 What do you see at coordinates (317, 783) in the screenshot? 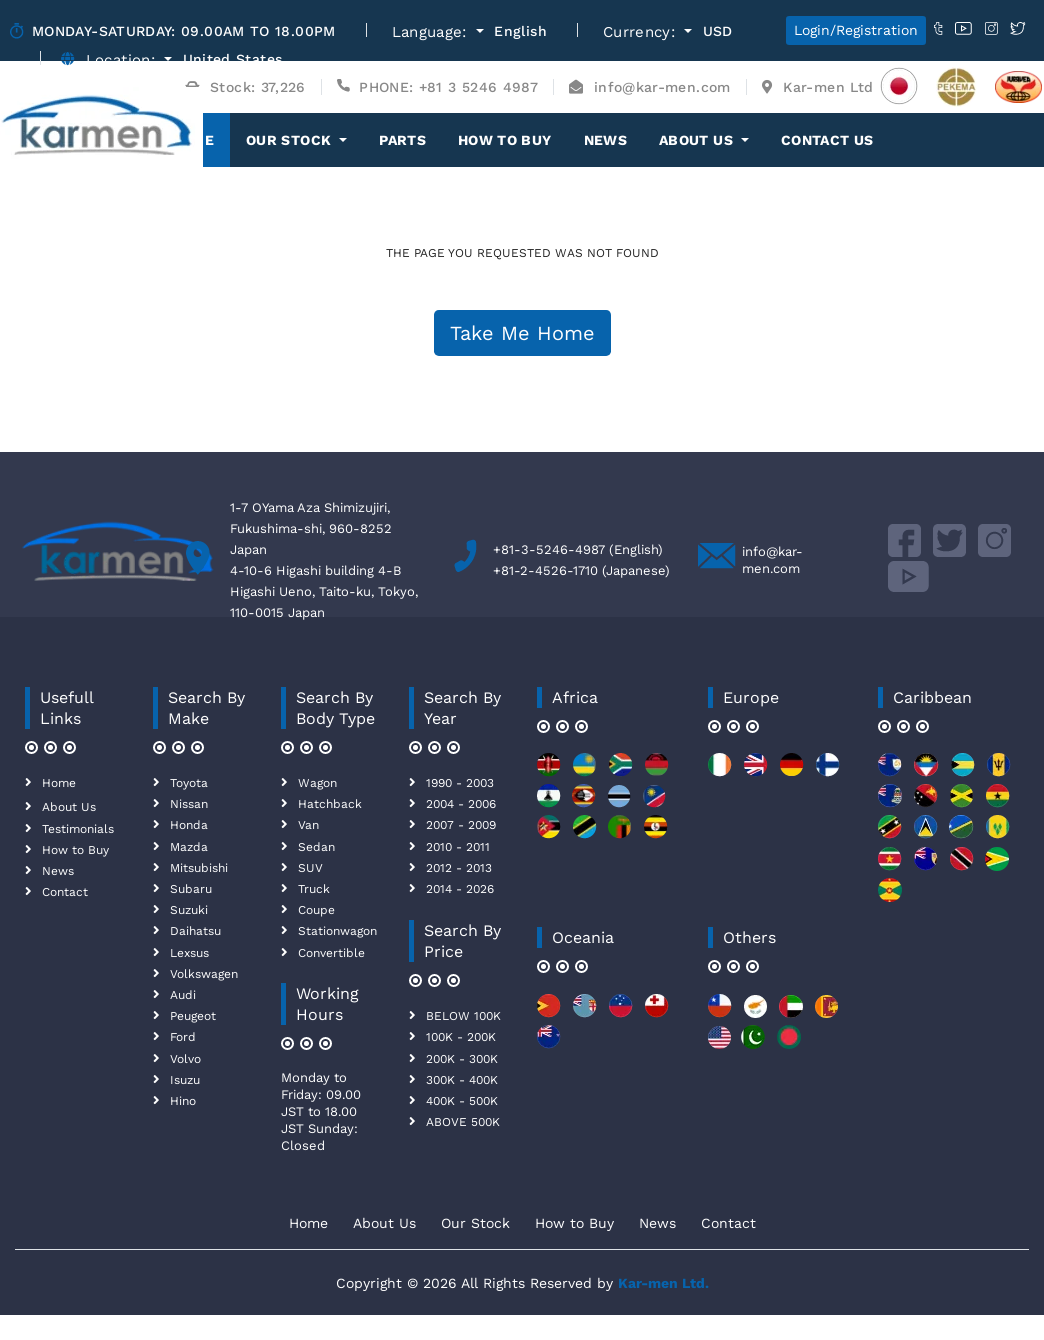
I see `Wagon` at bounding box center [317, 783].